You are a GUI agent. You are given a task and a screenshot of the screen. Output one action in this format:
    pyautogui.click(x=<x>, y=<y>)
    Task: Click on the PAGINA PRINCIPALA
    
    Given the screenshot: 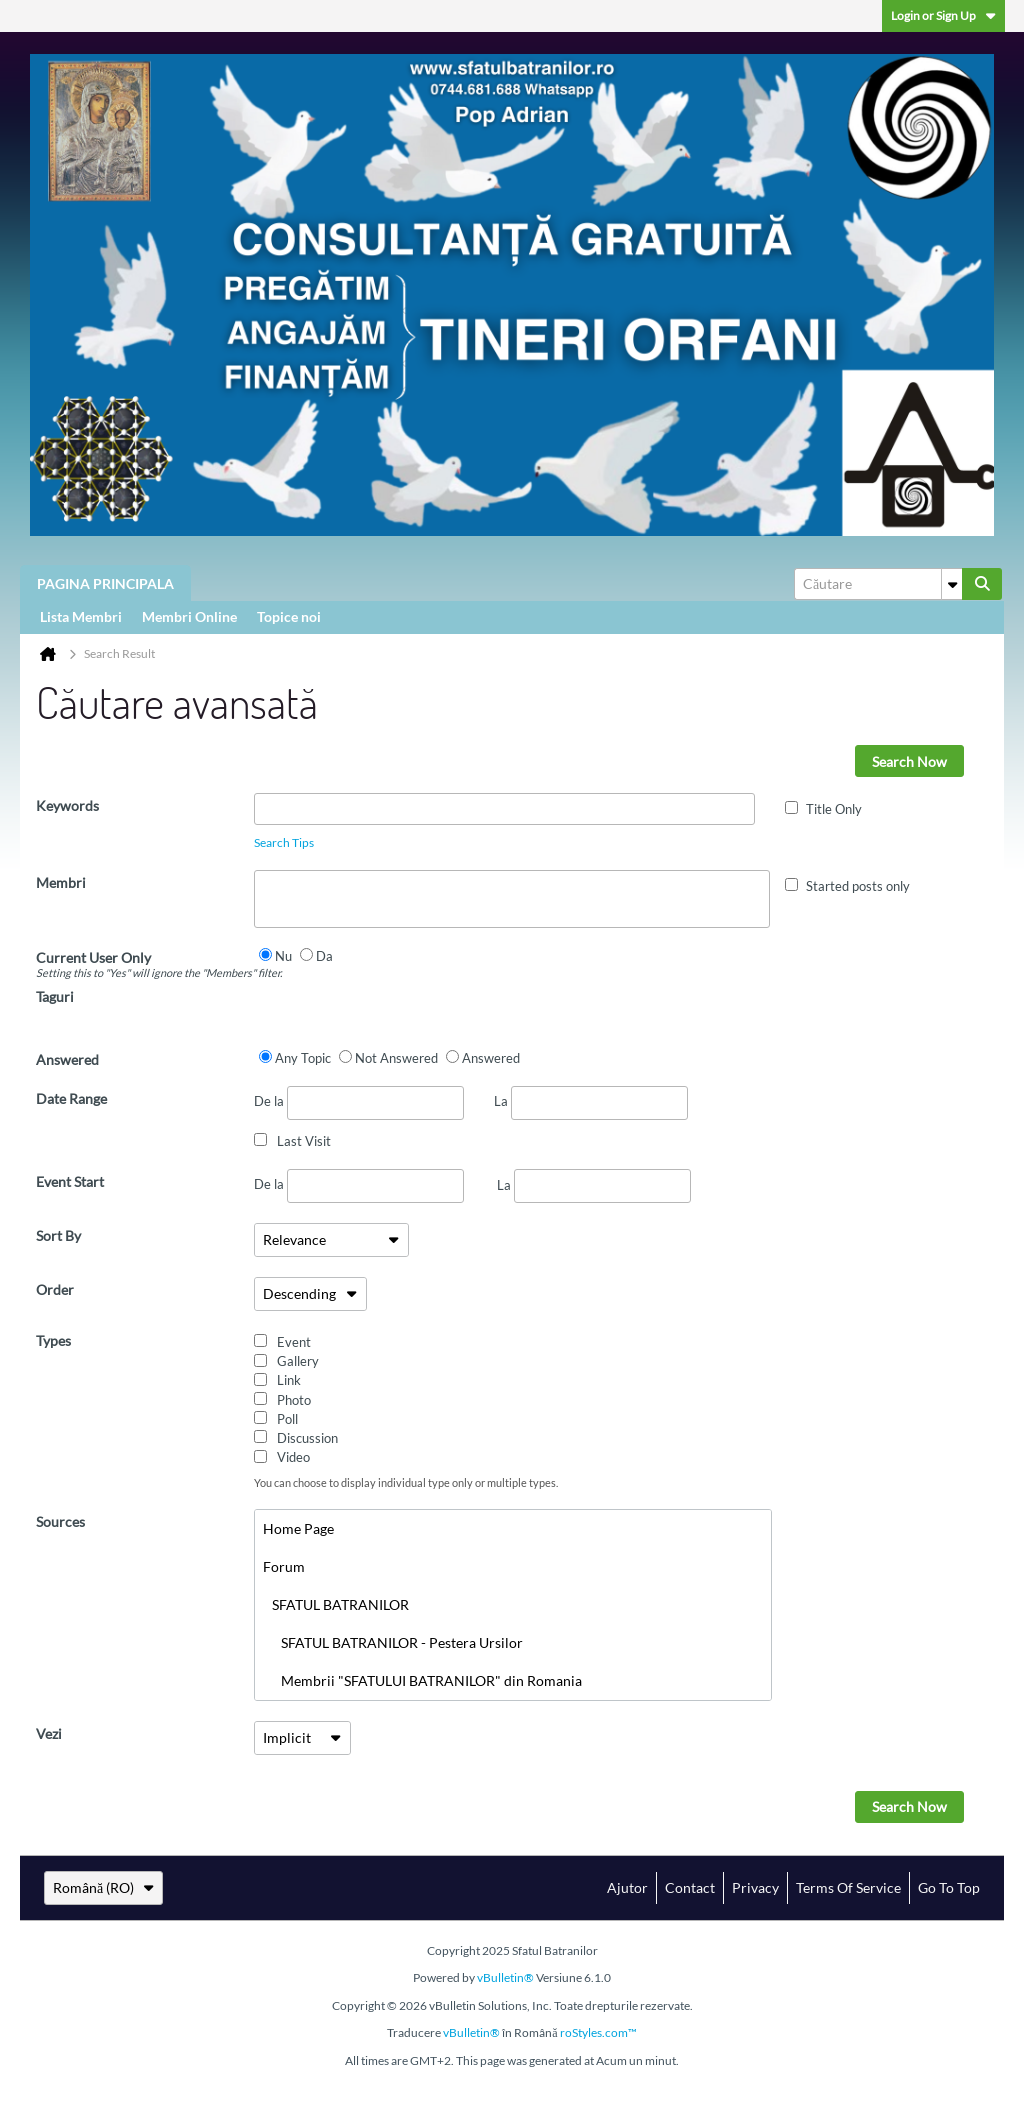 What is the action you would take?
    pyautogui.click(x=105, y=583)
    